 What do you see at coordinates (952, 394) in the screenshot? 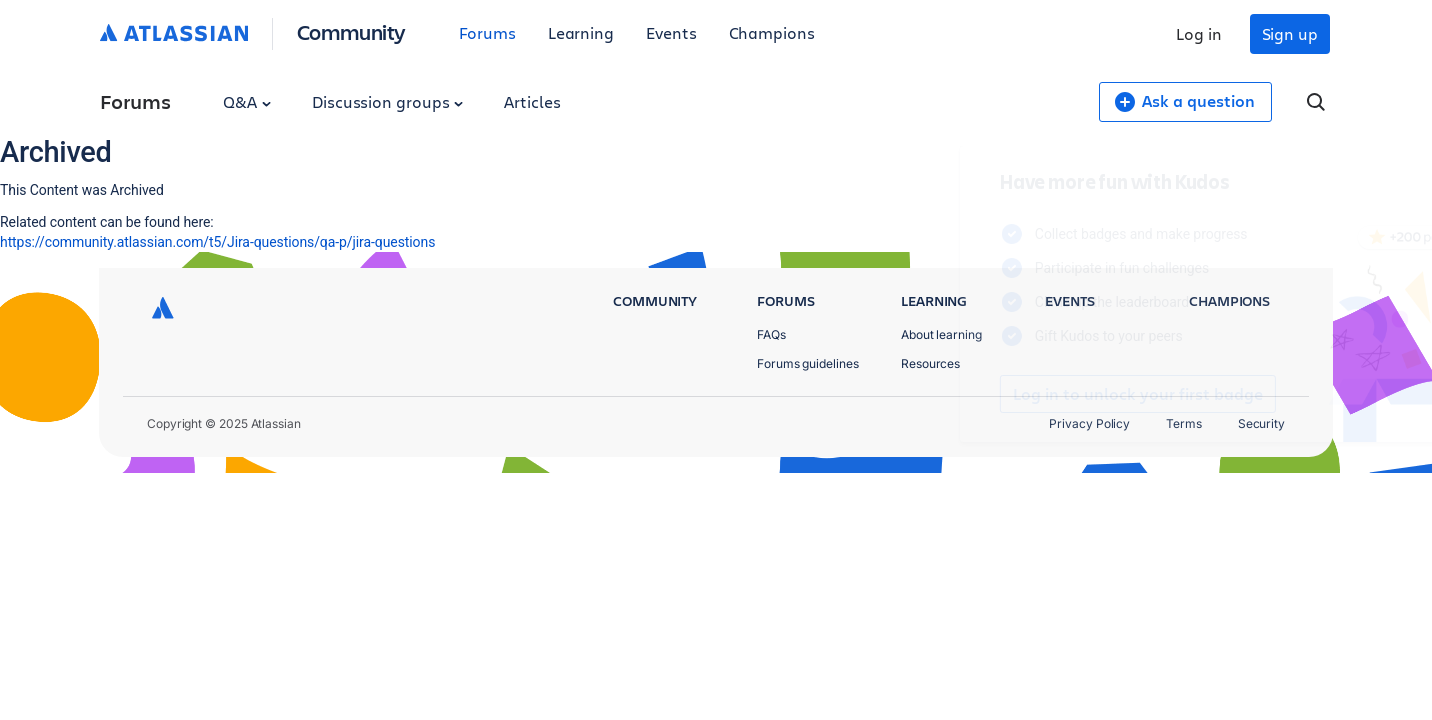
I see `Log in to unlock your first badge` at bounding box center [952, 394].